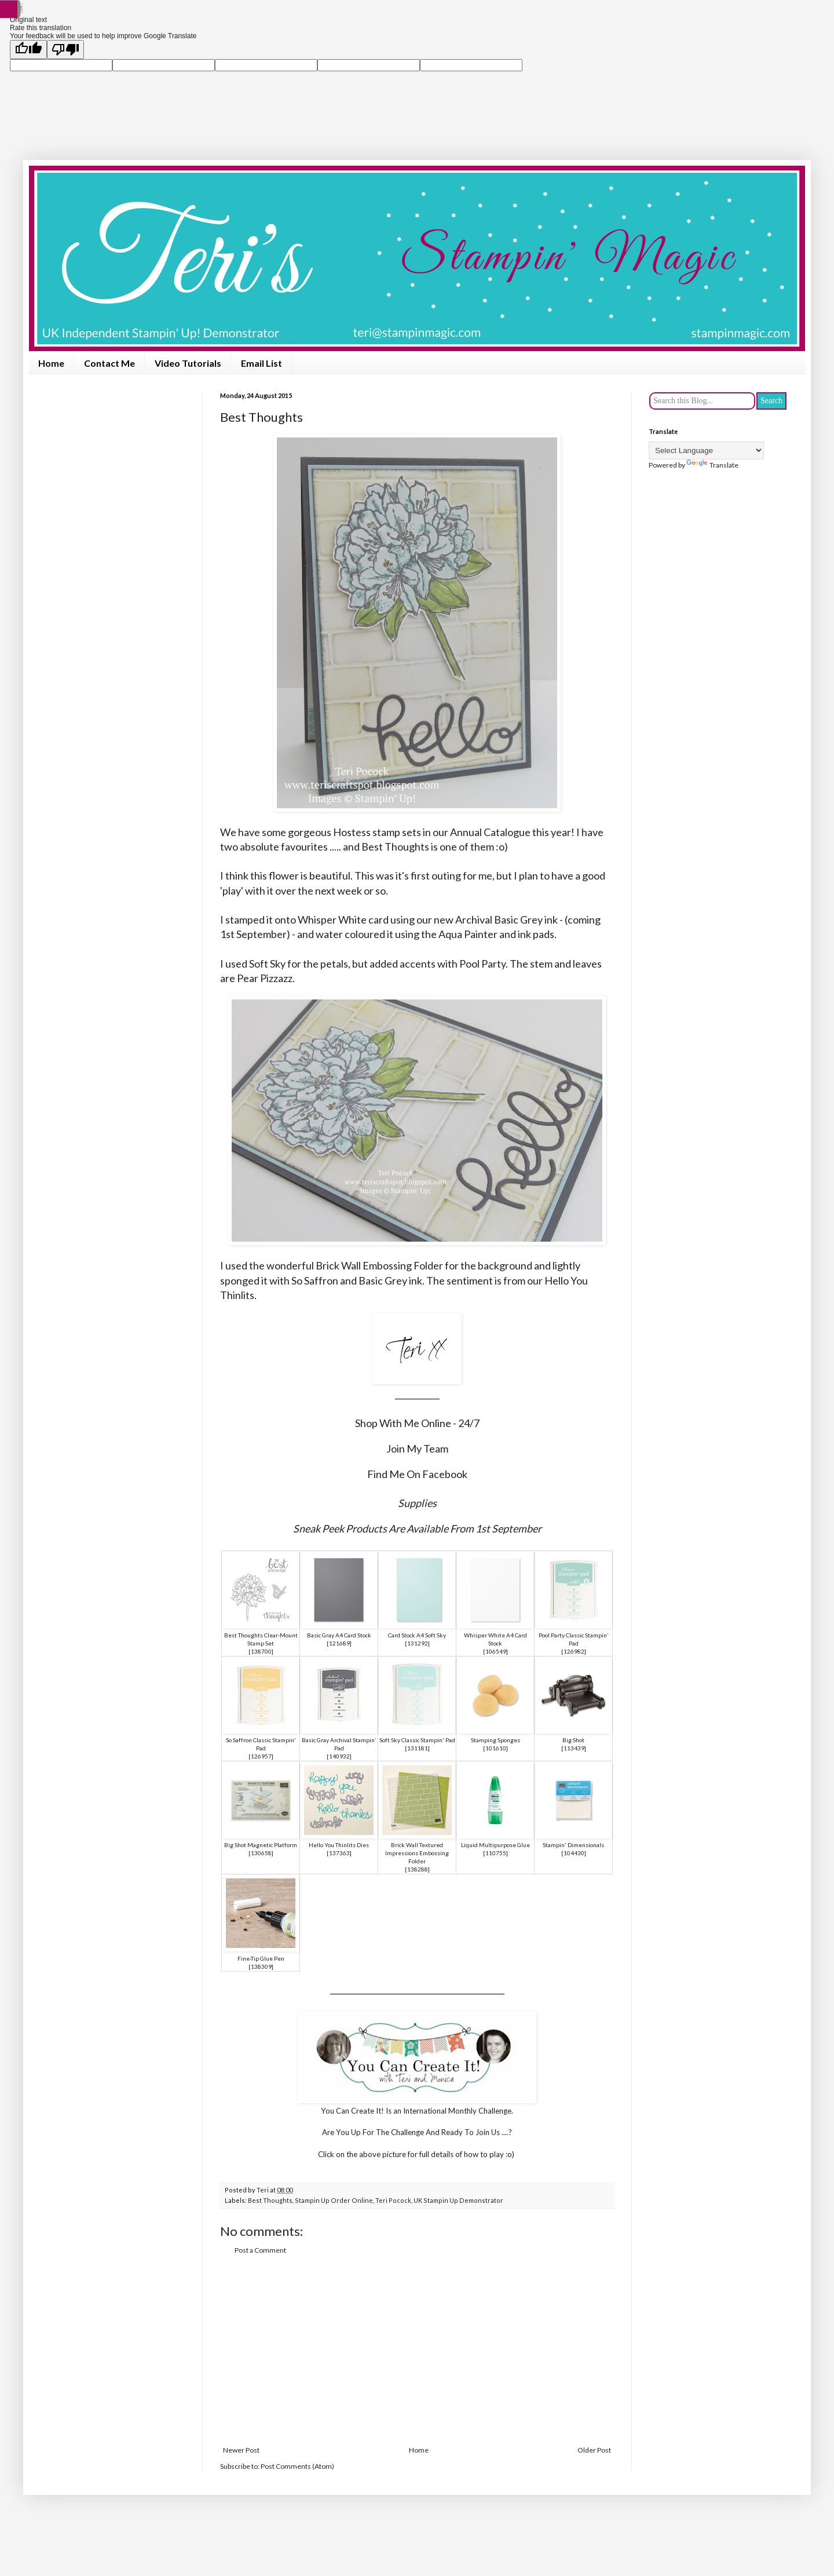 Image resolution: width=834 pixels, height=2576 pixels. What do you see at coordinates (495, 1739) in the screenshot?
I see `Stamping Sponges` at bounding box center [495, 1739].